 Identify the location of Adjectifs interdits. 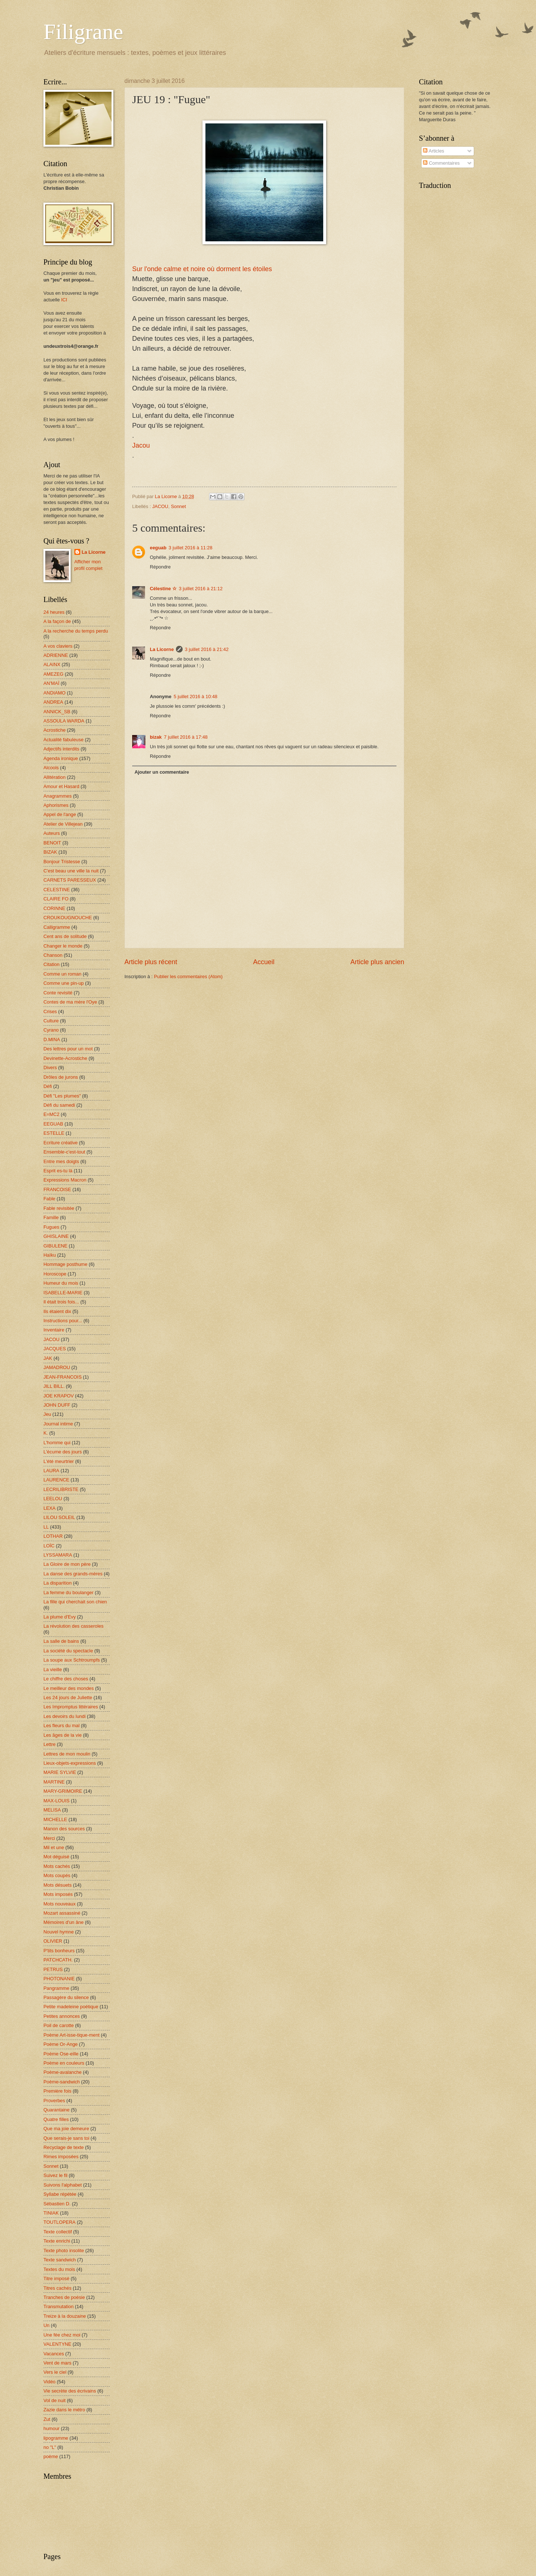
(61, 749).